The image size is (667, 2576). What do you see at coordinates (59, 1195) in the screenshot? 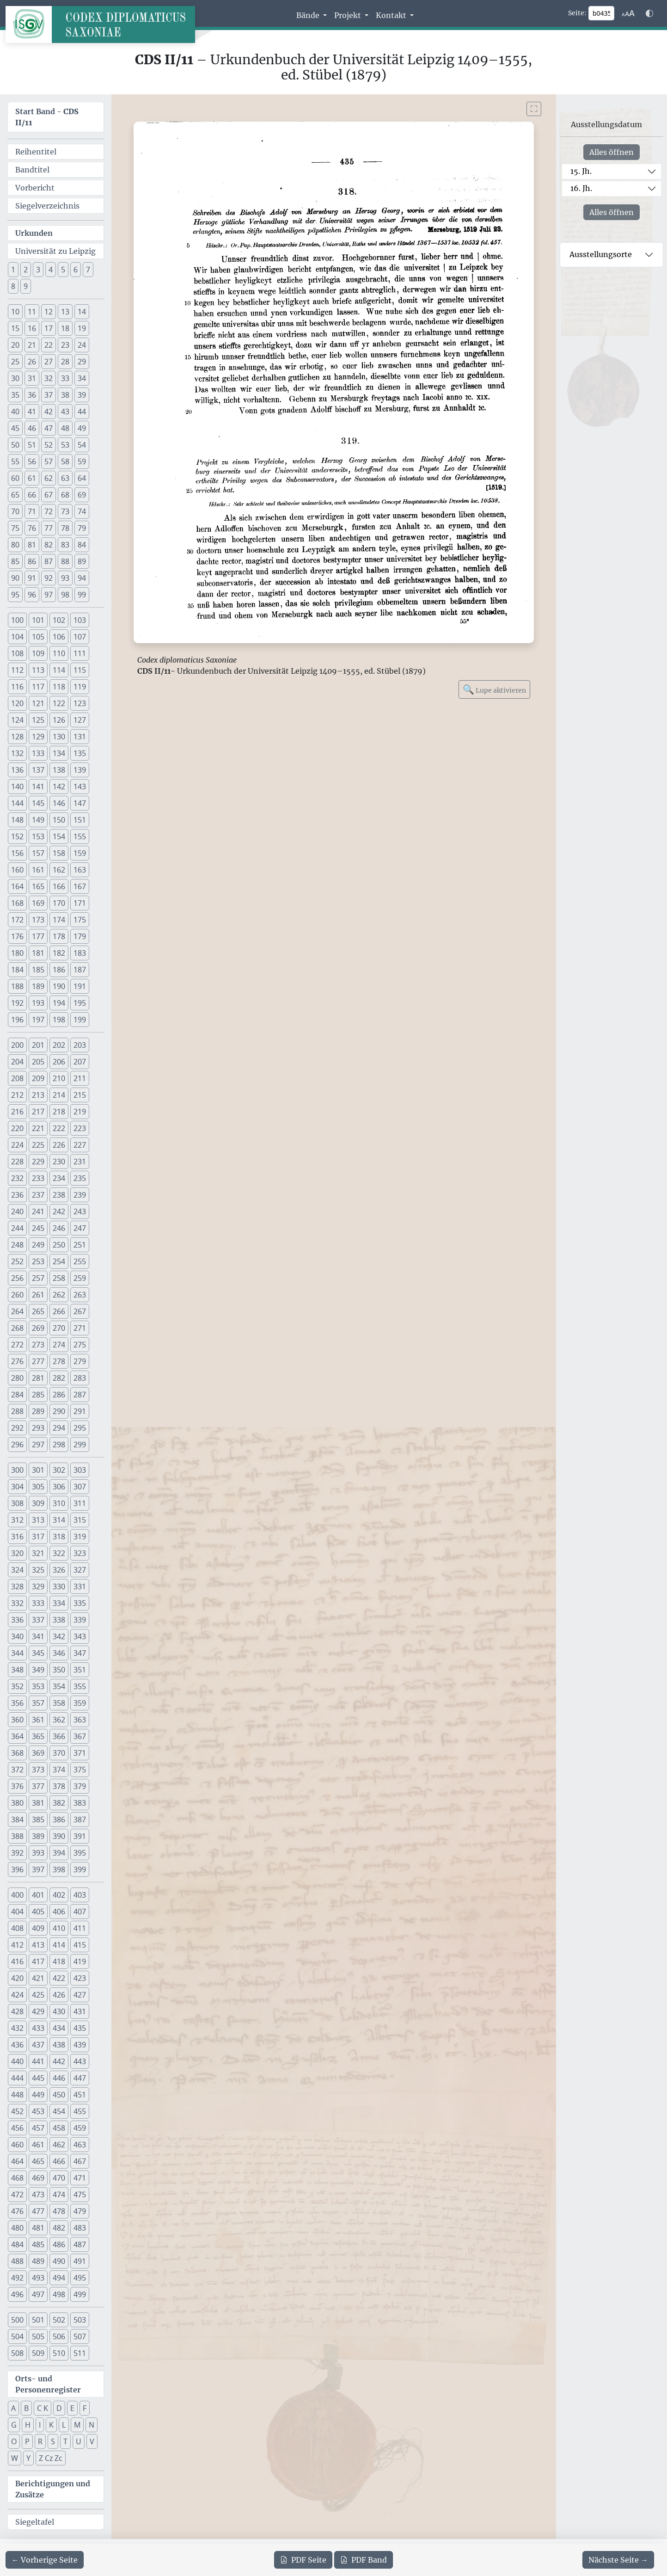
I see `238 [button]` at bounding box center [59, 1195].